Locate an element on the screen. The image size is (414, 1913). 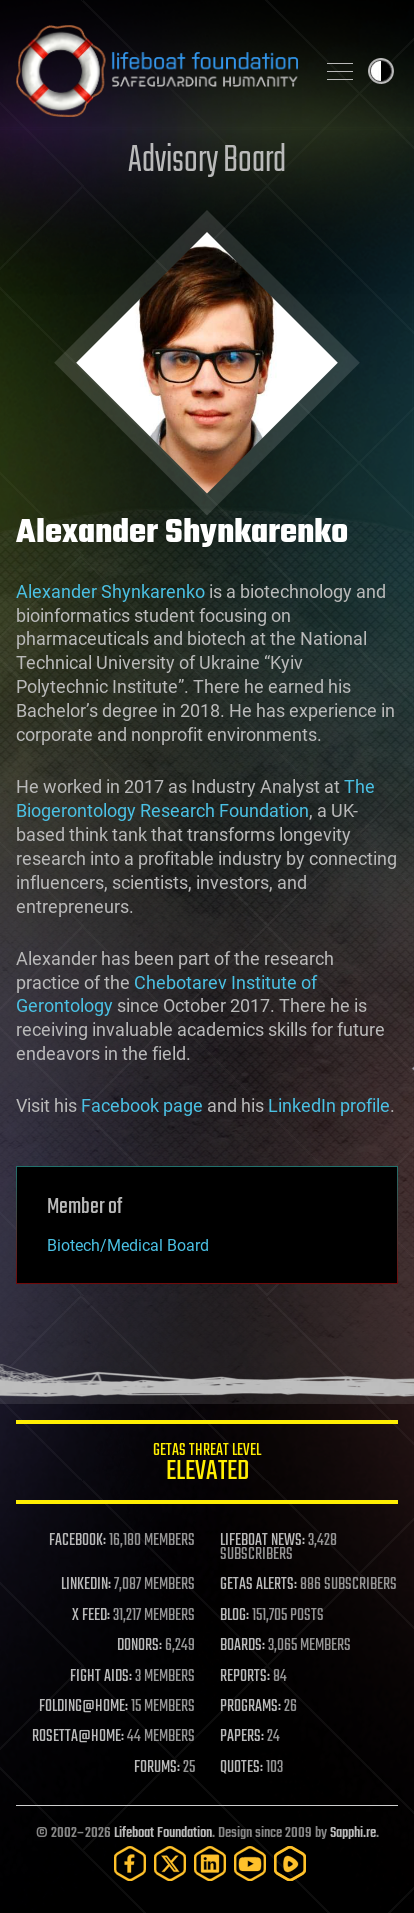
GETAS Threat Level is located at coordinates (207, 1465).